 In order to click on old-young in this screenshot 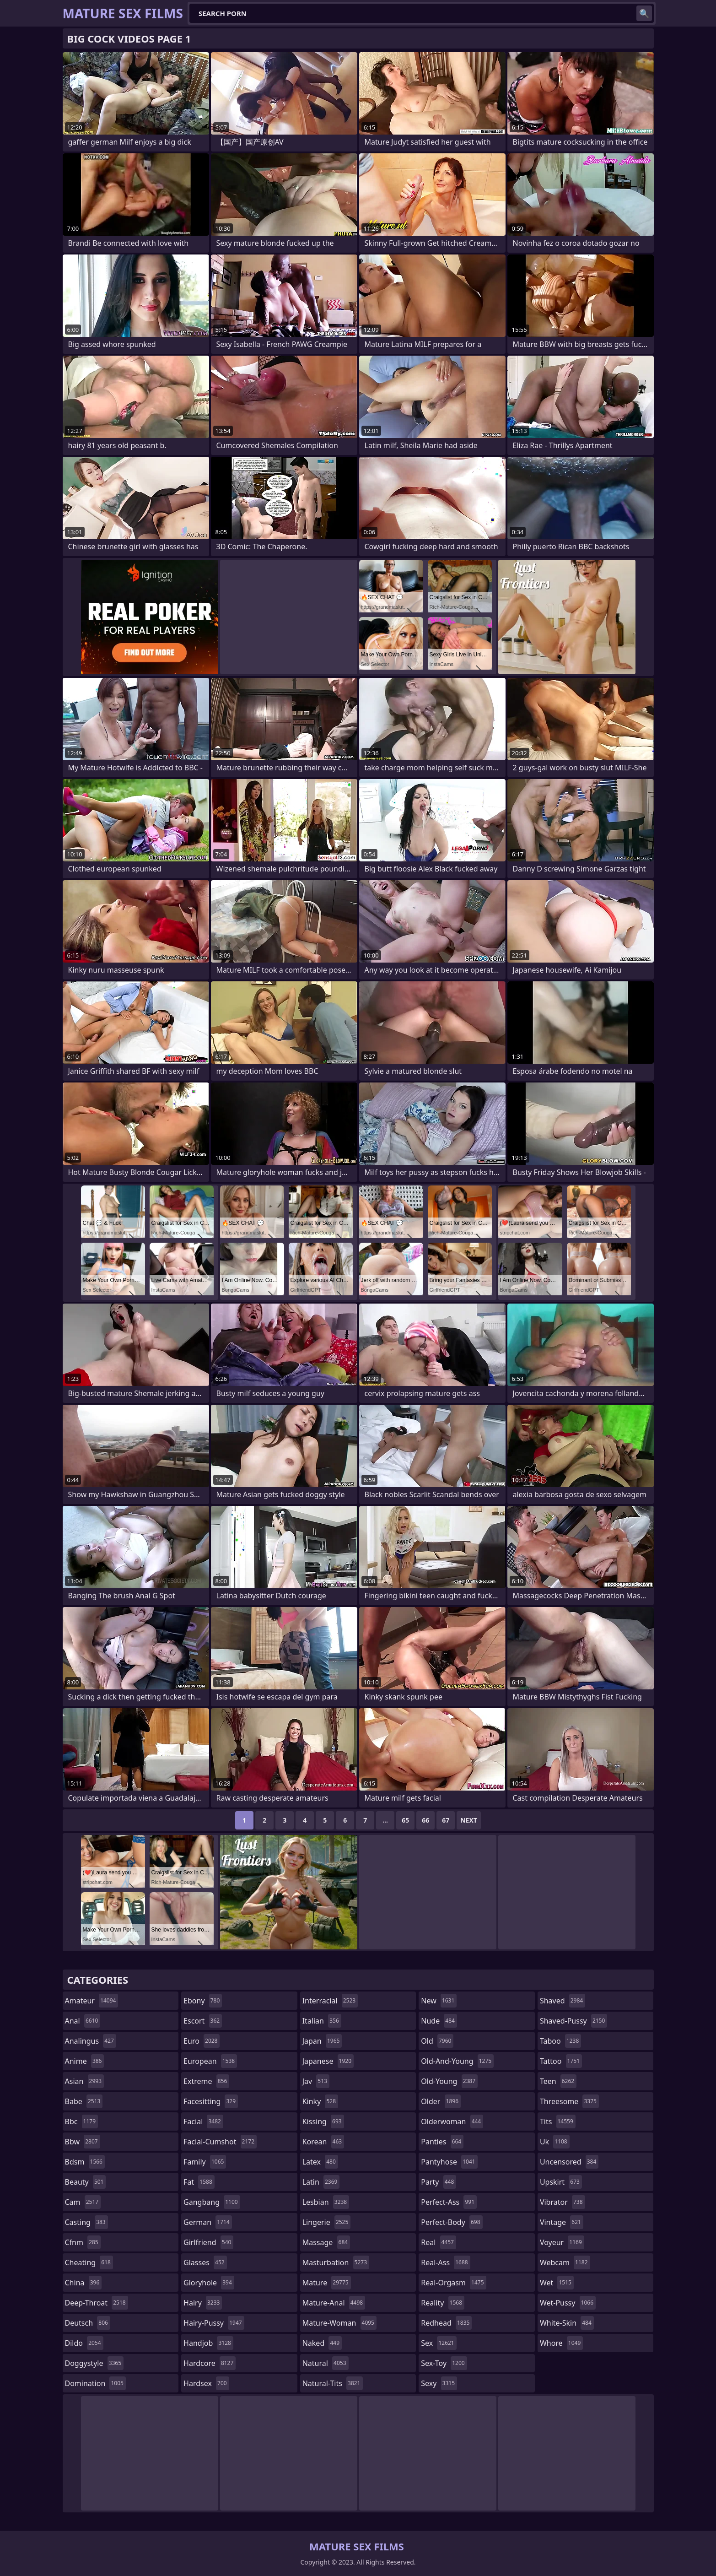, I will do `click(449, 2081)`.